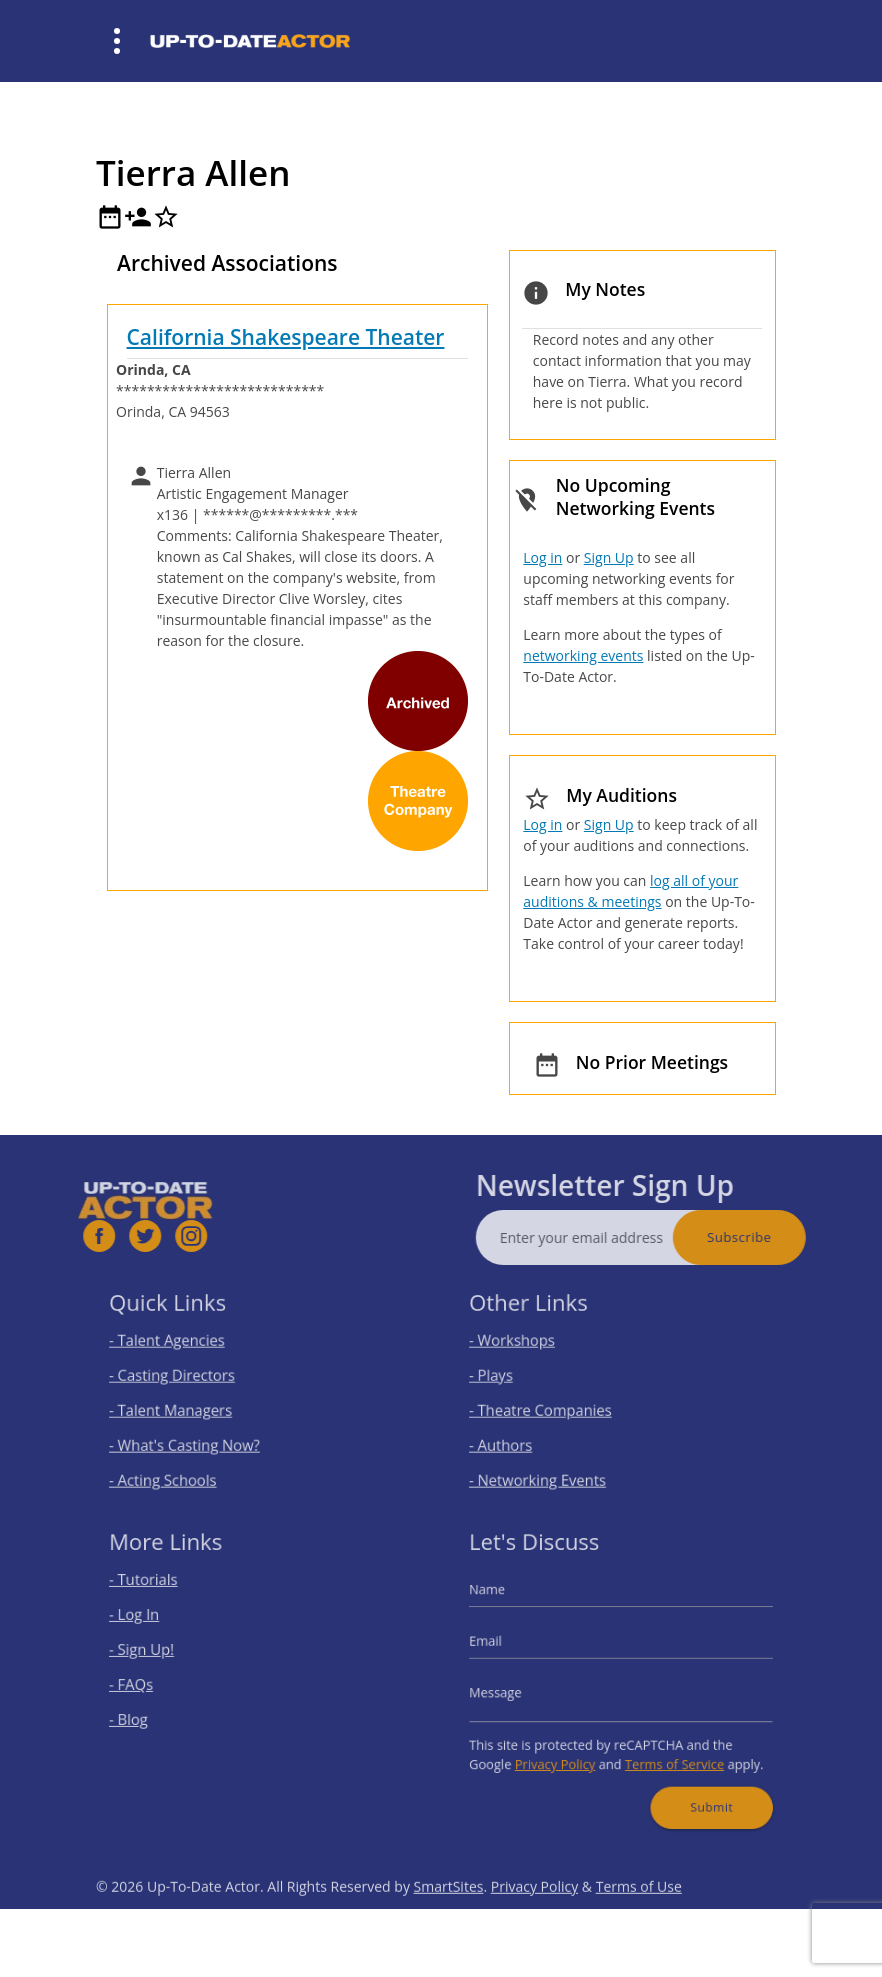  What do you see at coordinates (449, 1937) in the screenshot?
I see `SmartSites` at bounding box center [449, 1937].